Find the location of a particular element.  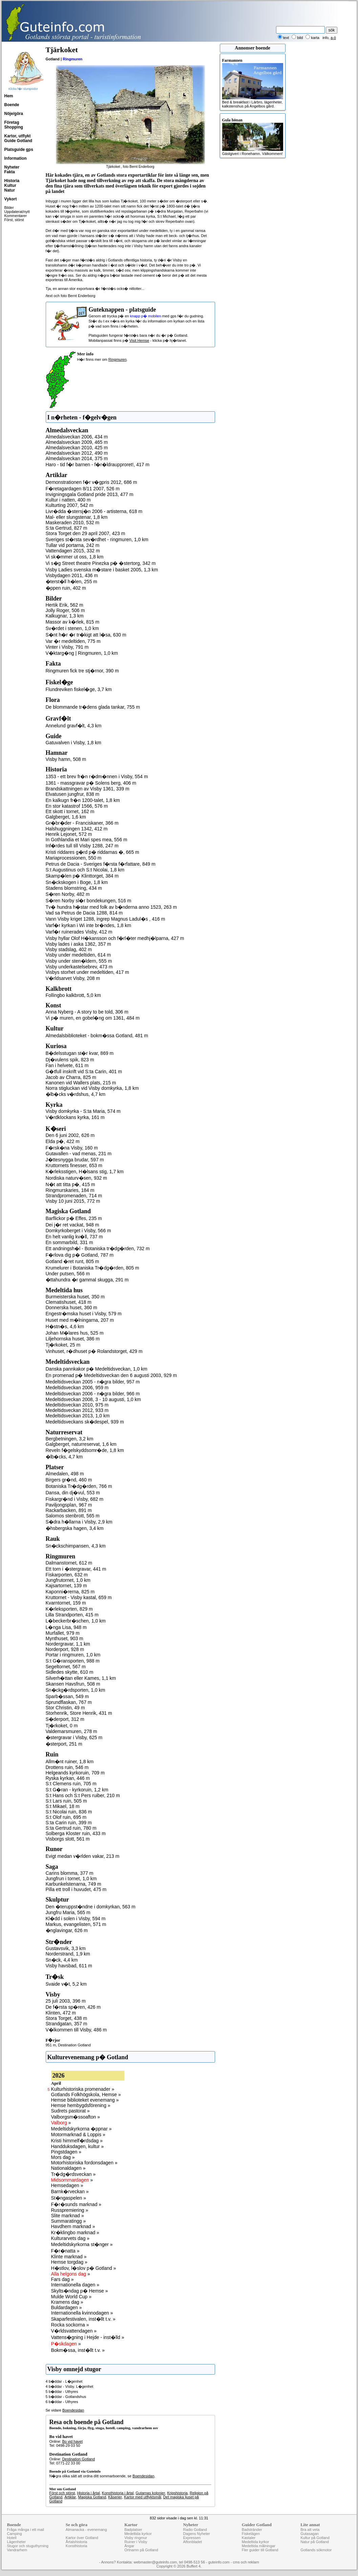

Hem is located at coordinates (8, 96).